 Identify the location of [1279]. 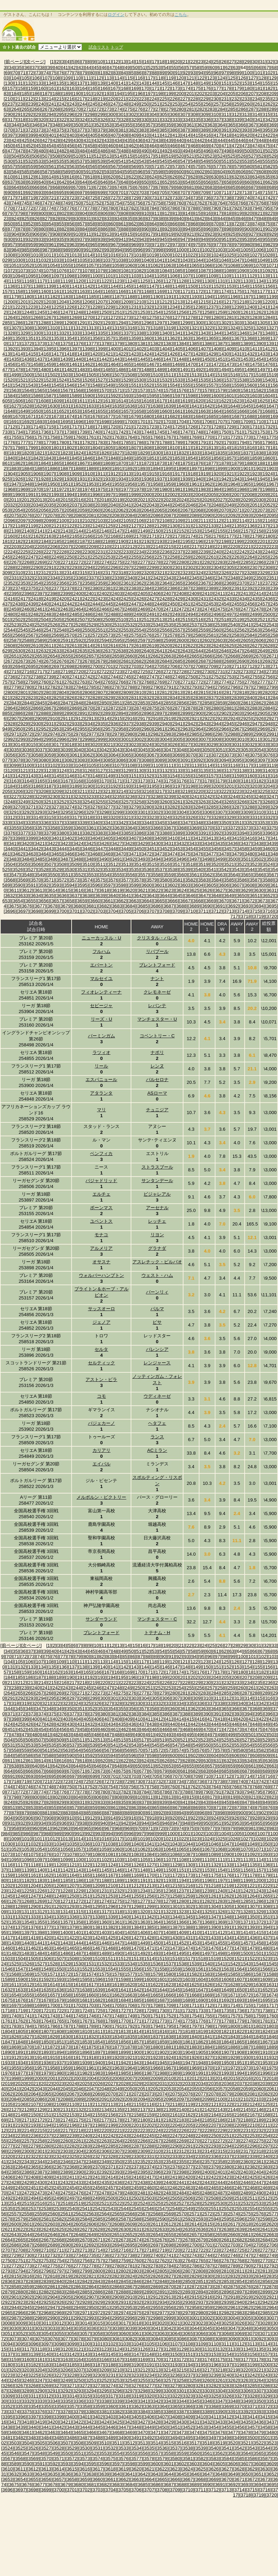
(203, 317).